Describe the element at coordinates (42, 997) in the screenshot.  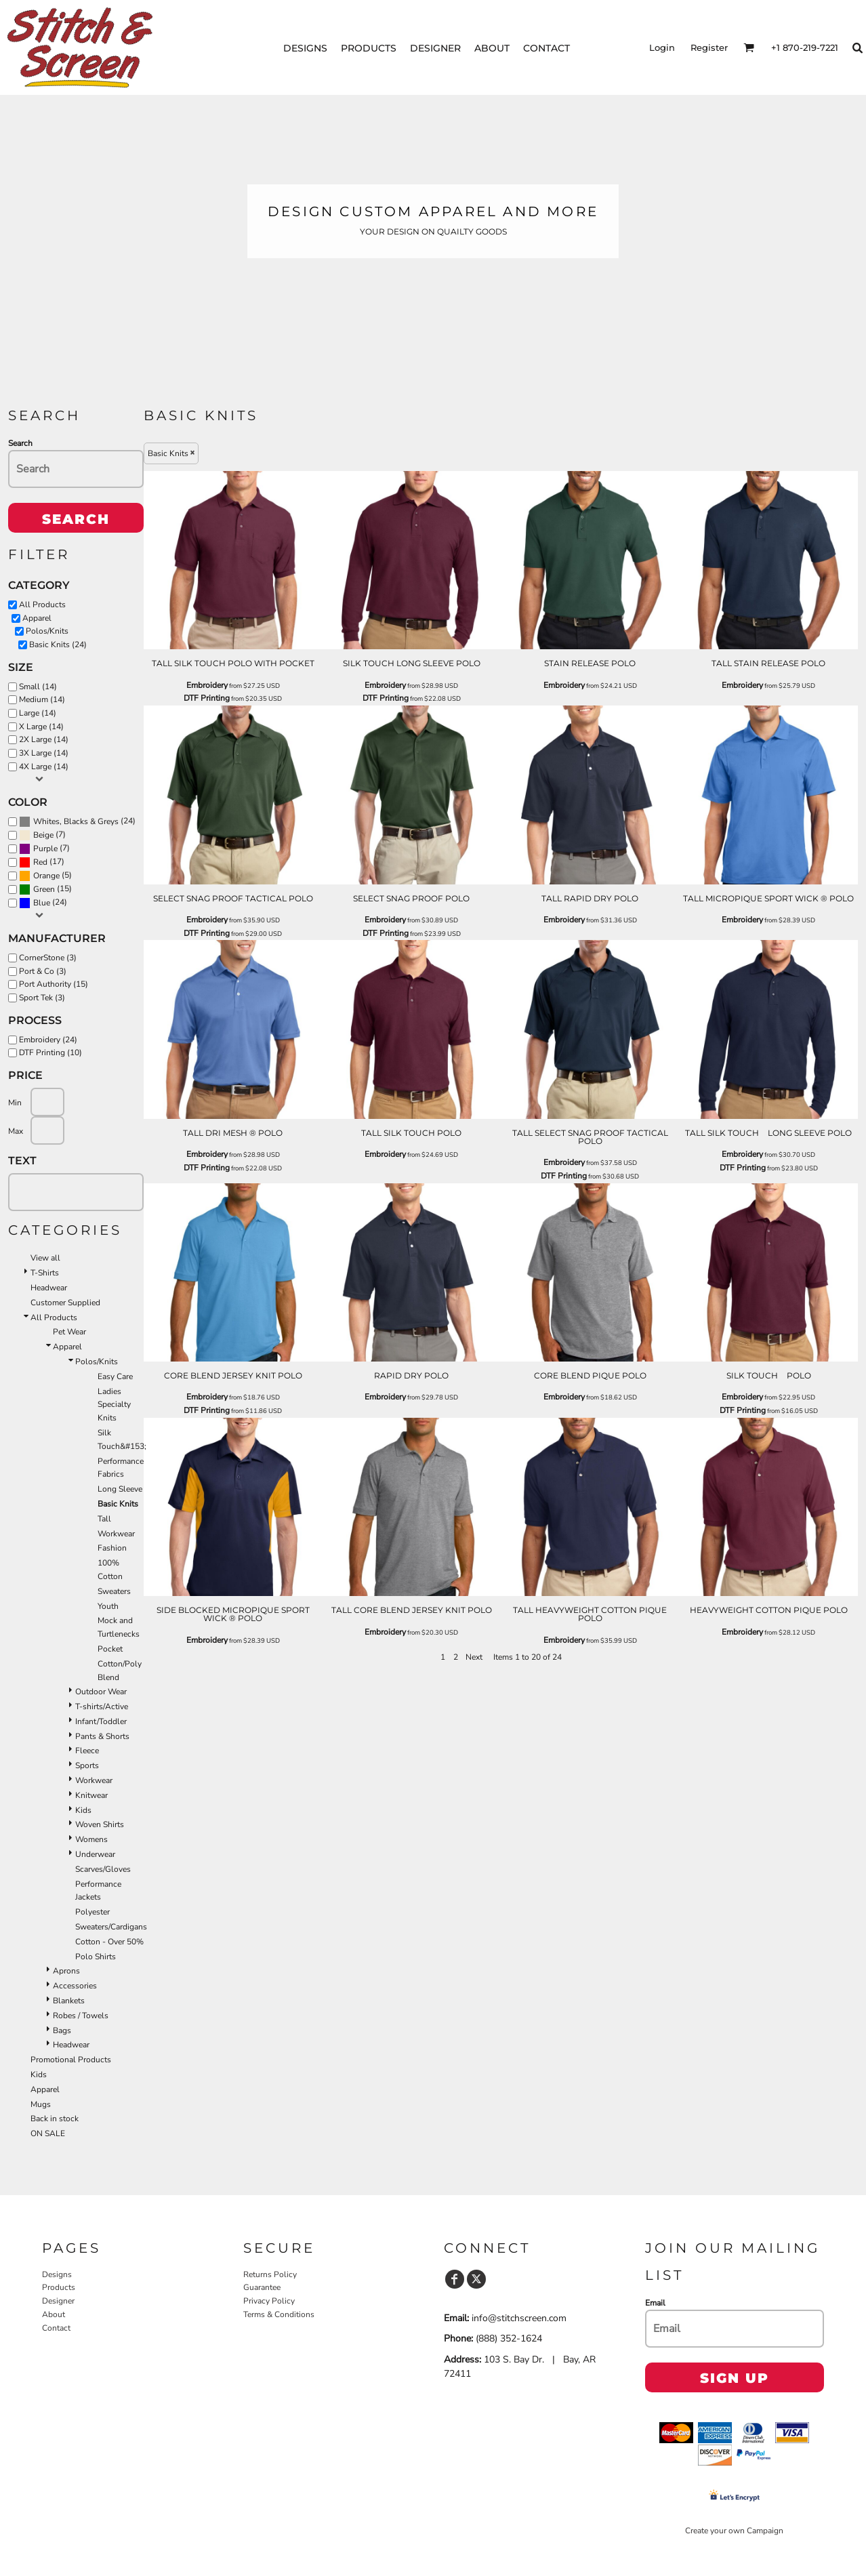
I see `Sport Tek (3)` at that location.